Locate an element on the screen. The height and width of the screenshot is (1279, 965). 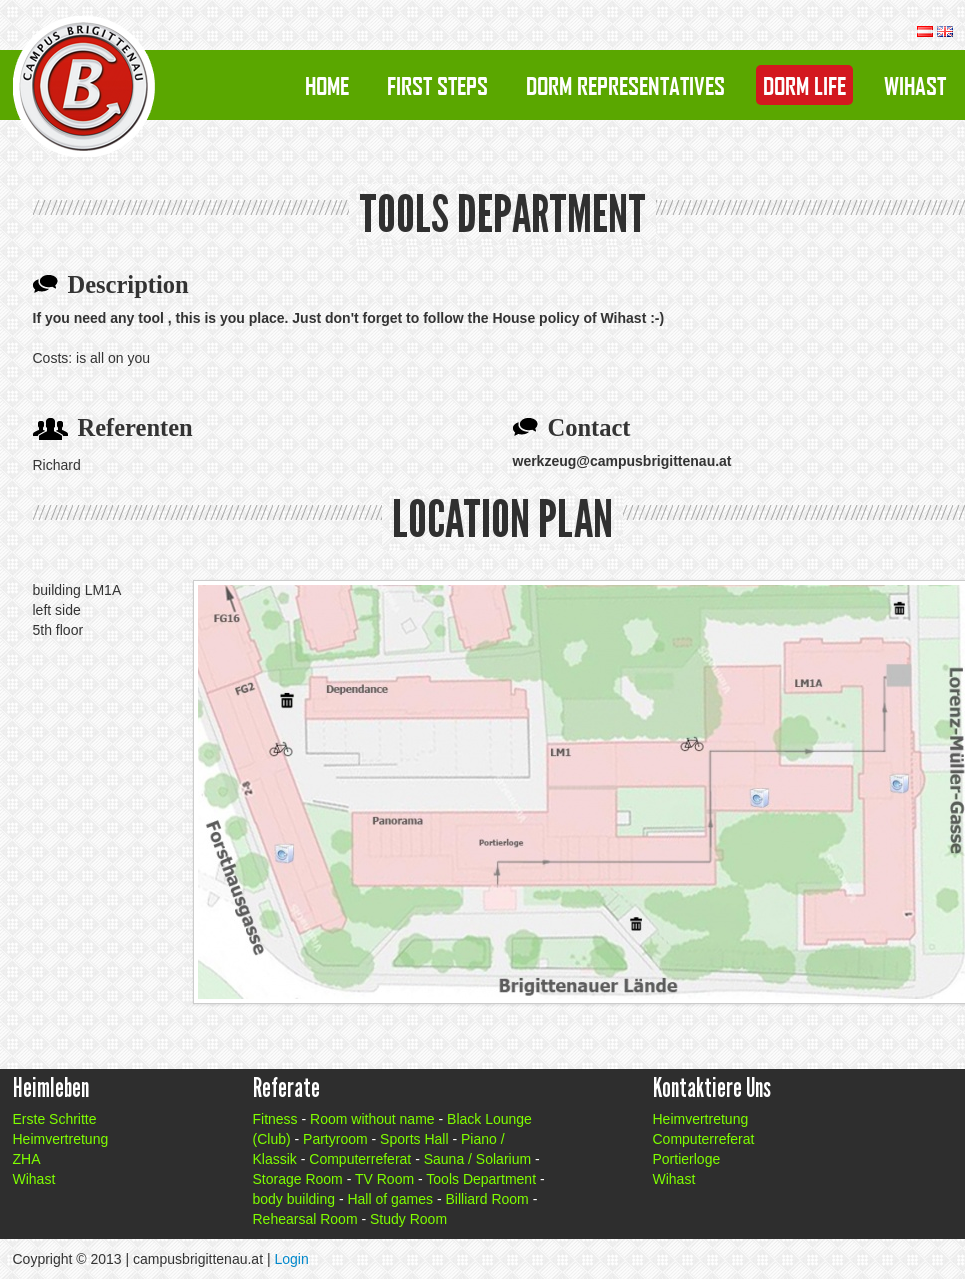
Erste Schritte is located at coordinates (55, 1119).